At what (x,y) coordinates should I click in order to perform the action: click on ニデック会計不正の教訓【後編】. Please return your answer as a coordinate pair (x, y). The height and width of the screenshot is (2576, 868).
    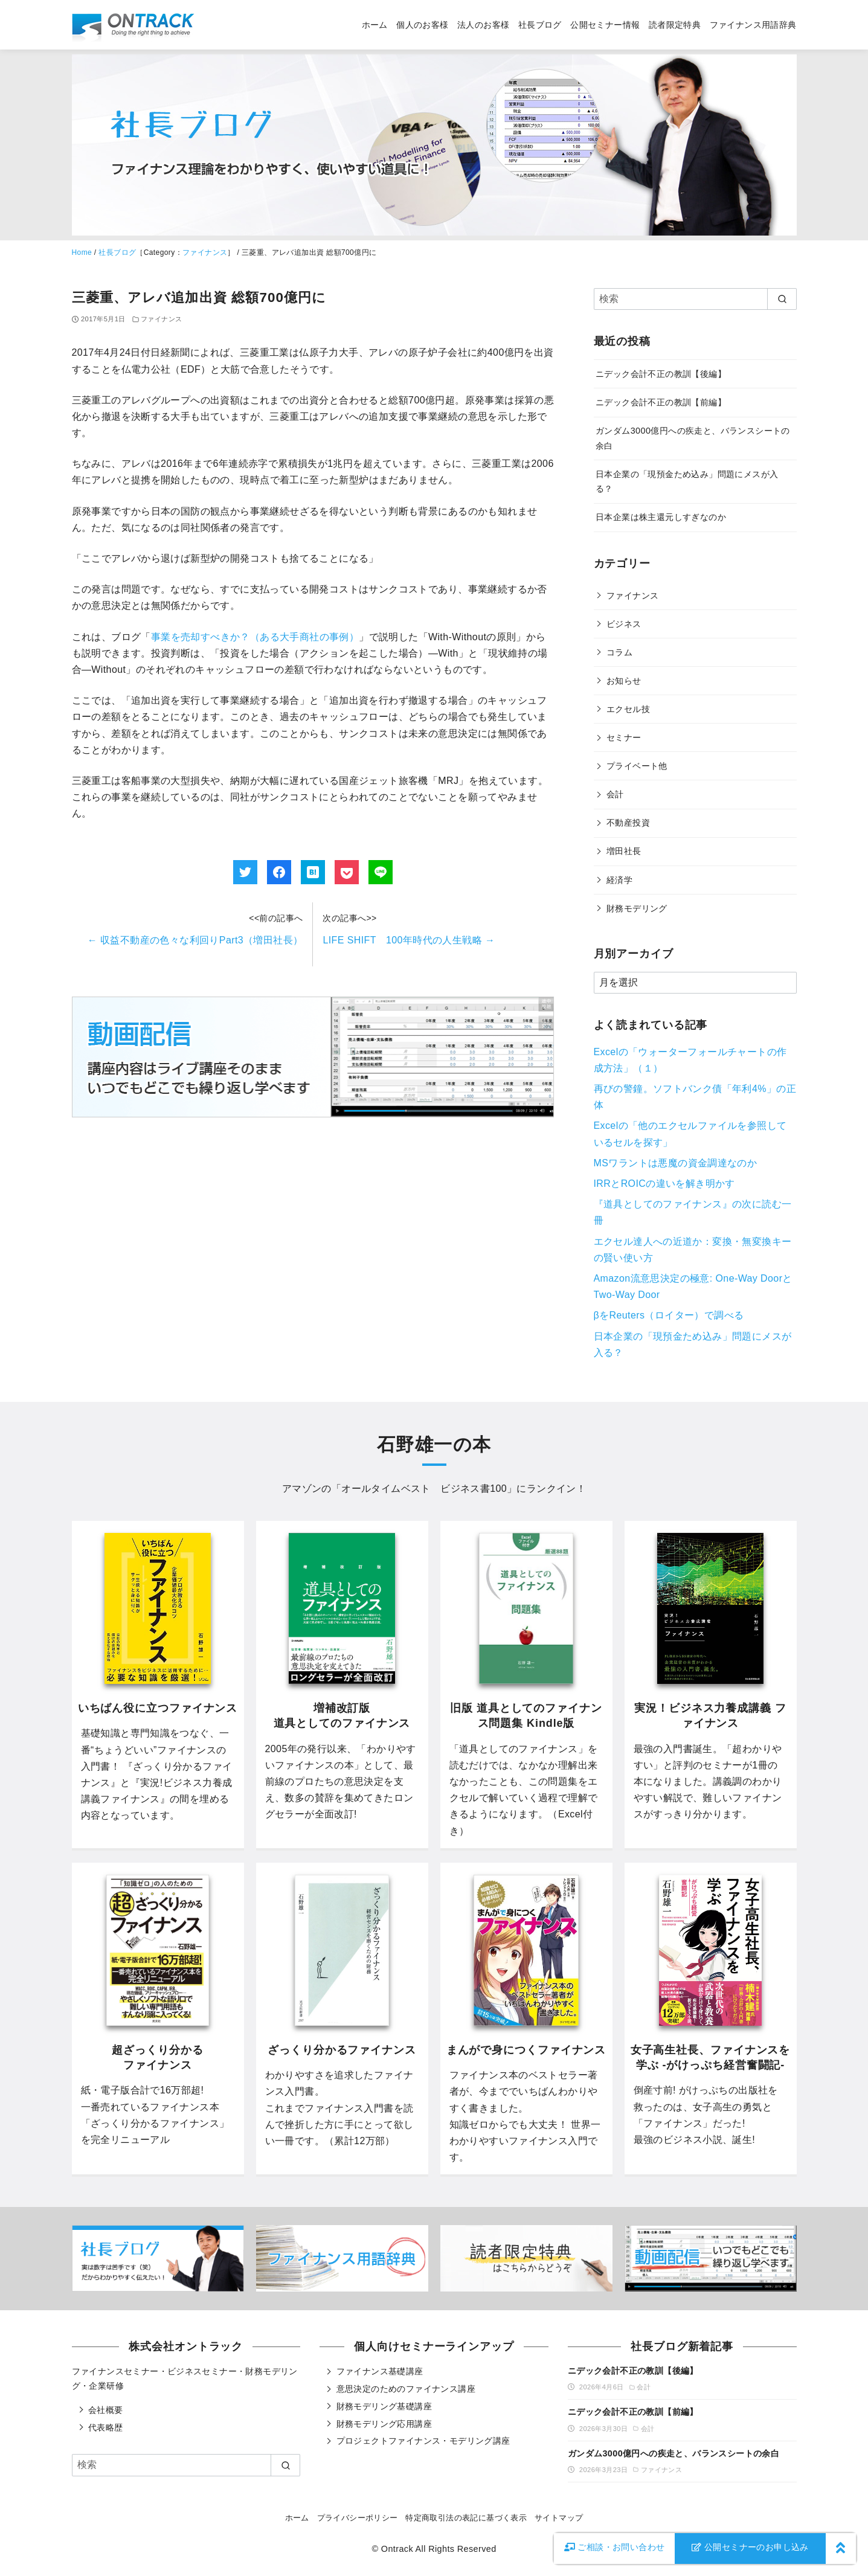
    Looking at the image, I should click on (661, 374).